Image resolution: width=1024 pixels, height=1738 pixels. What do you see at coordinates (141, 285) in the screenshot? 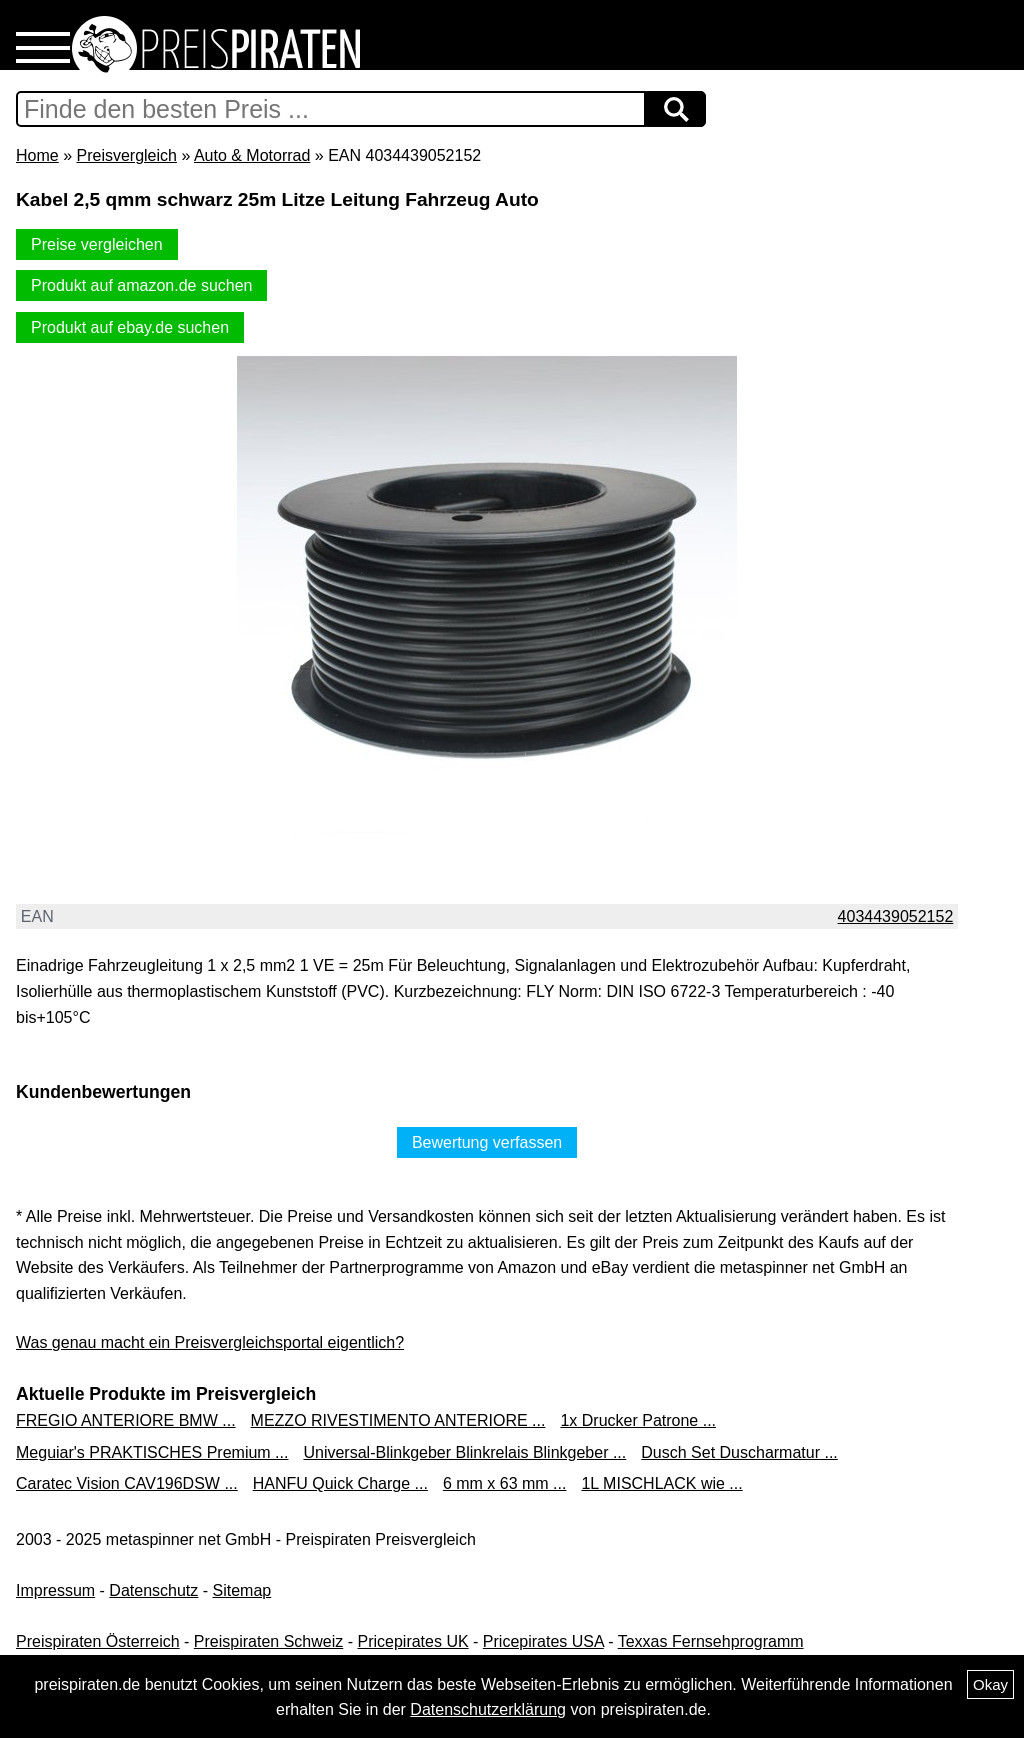
I see `Produkt auf amazon.de suchen` at bounding box center [141, 285].